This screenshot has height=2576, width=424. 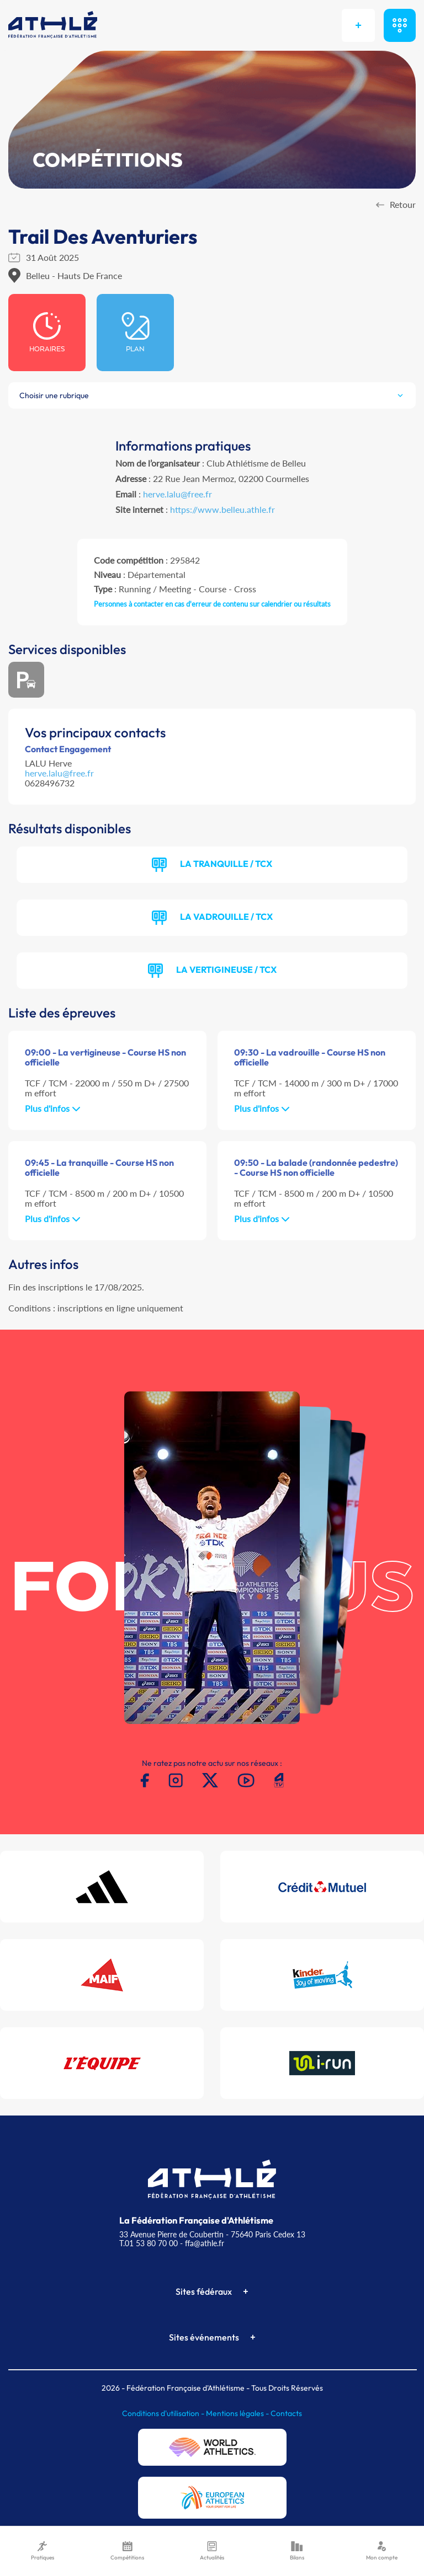 I want to click on herve.lalu@free.fr, so click(x=177, y=494).